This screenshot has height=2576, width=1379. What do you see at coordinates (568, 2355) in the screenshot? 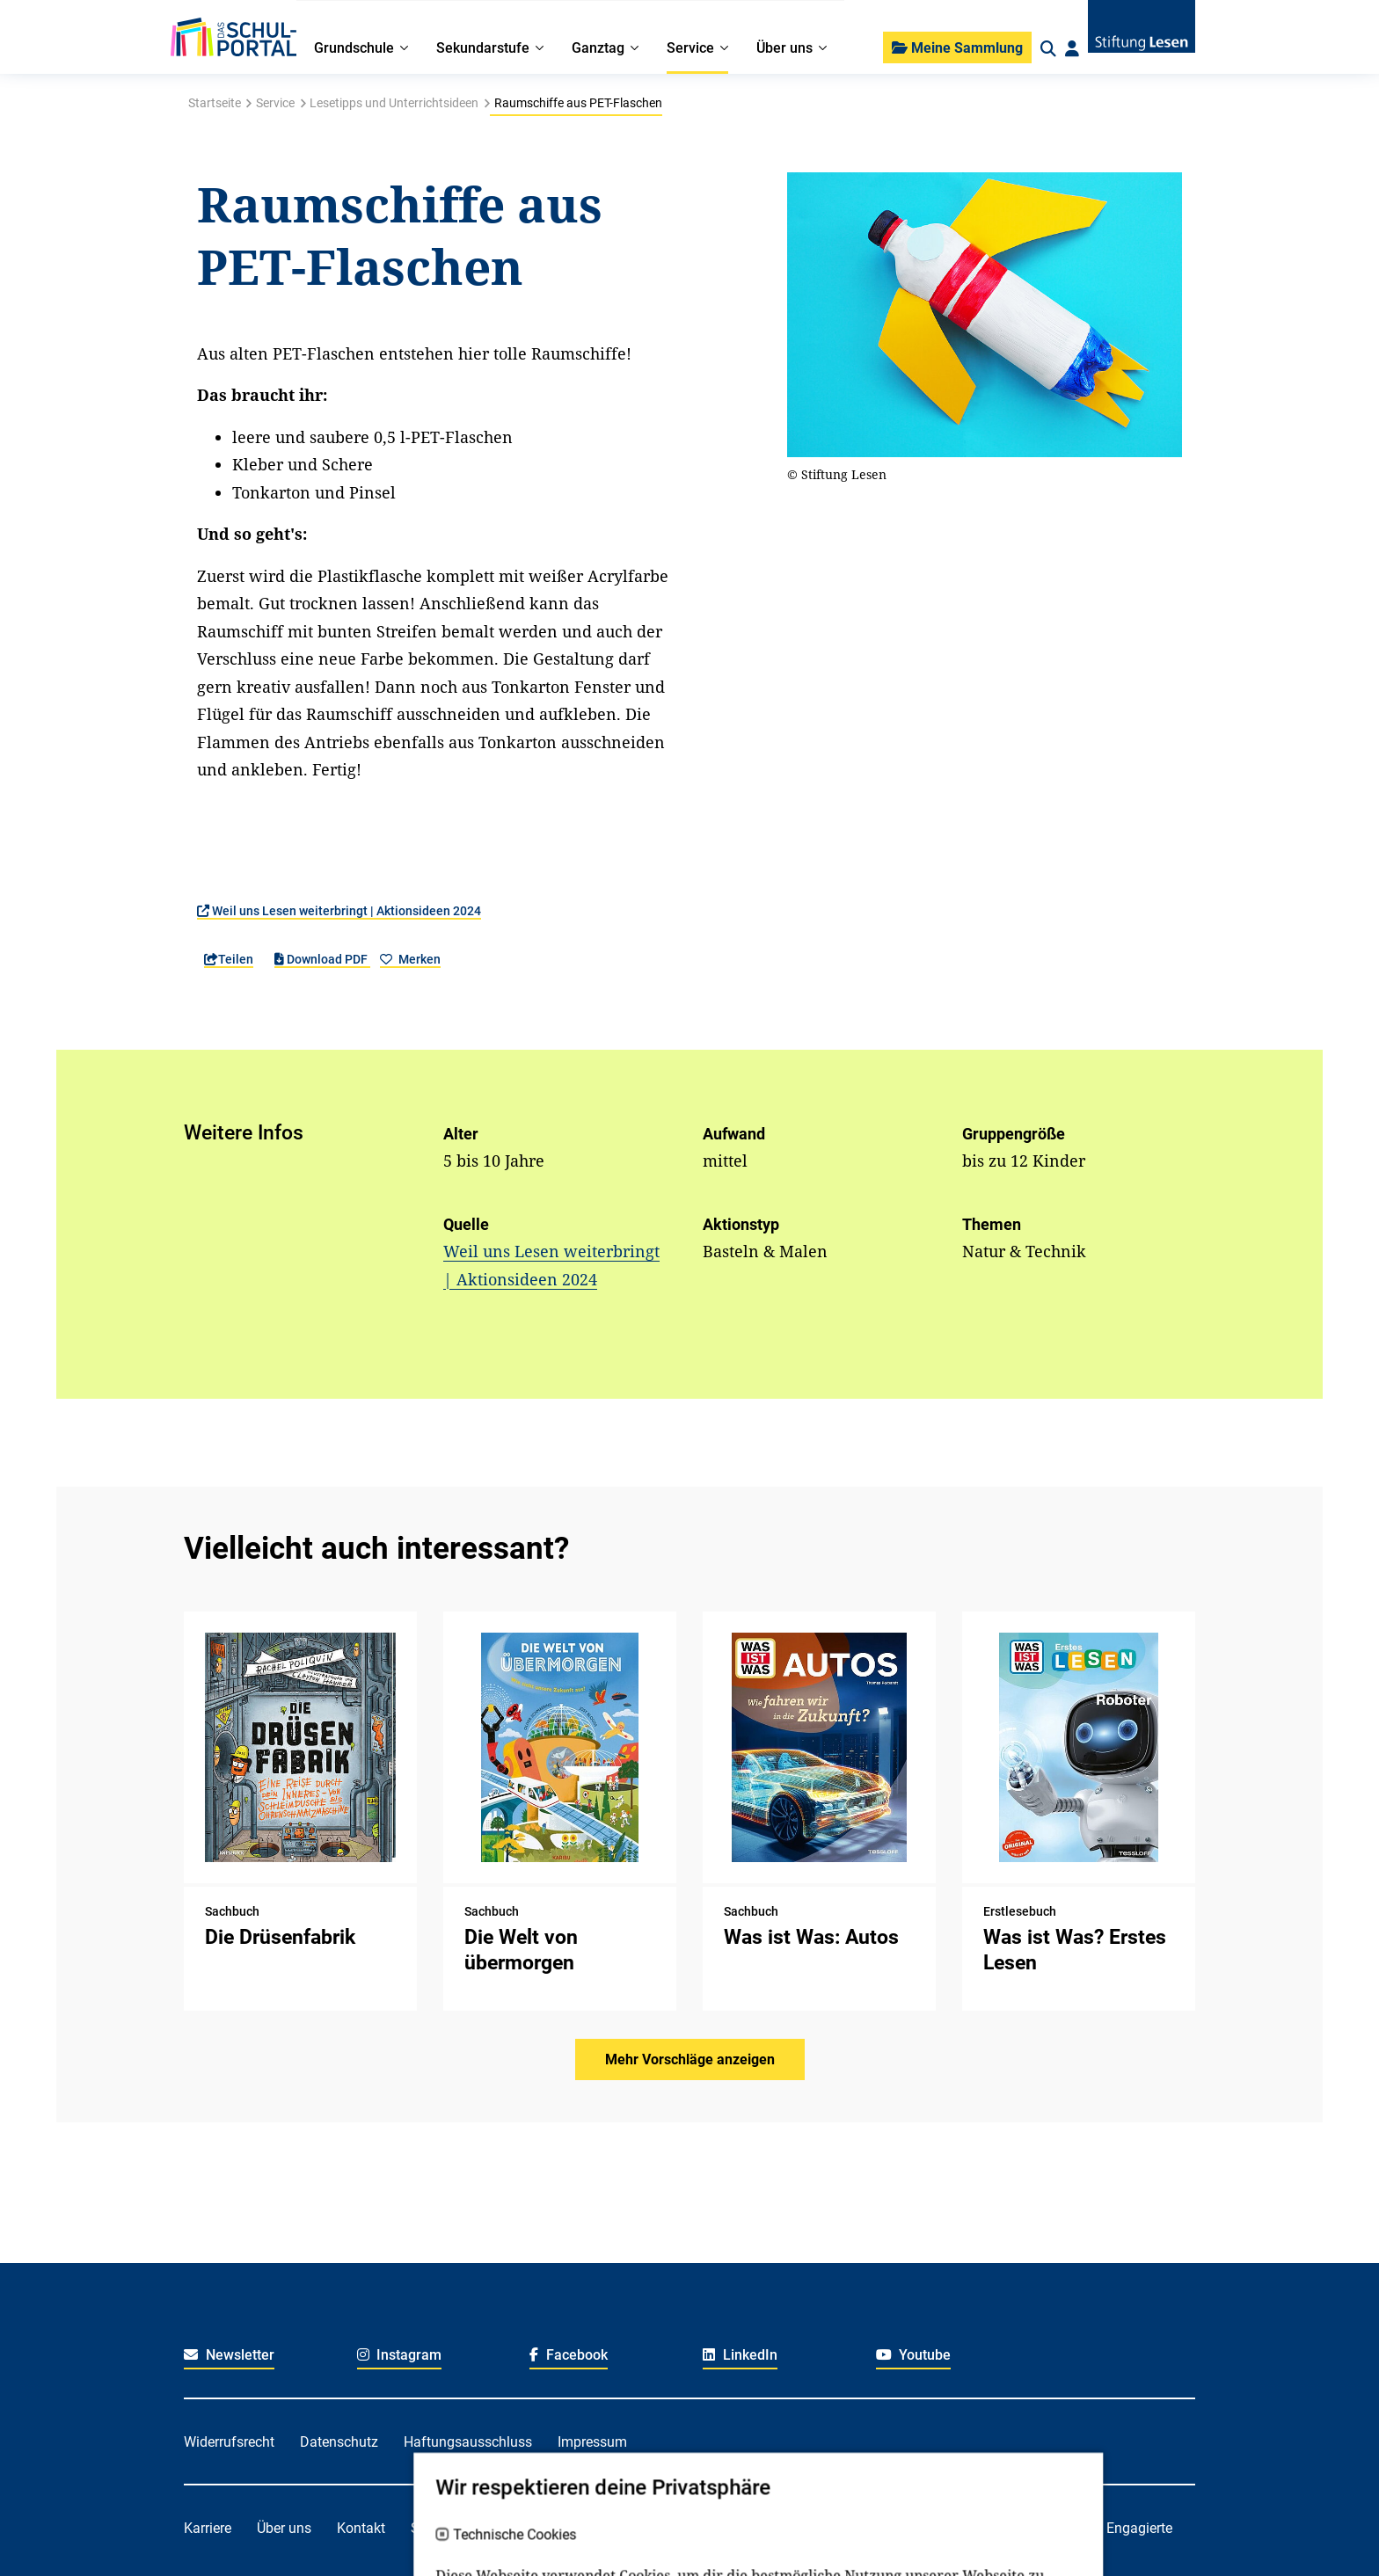
I see `Facebook` at bounding box center [568, 2355].